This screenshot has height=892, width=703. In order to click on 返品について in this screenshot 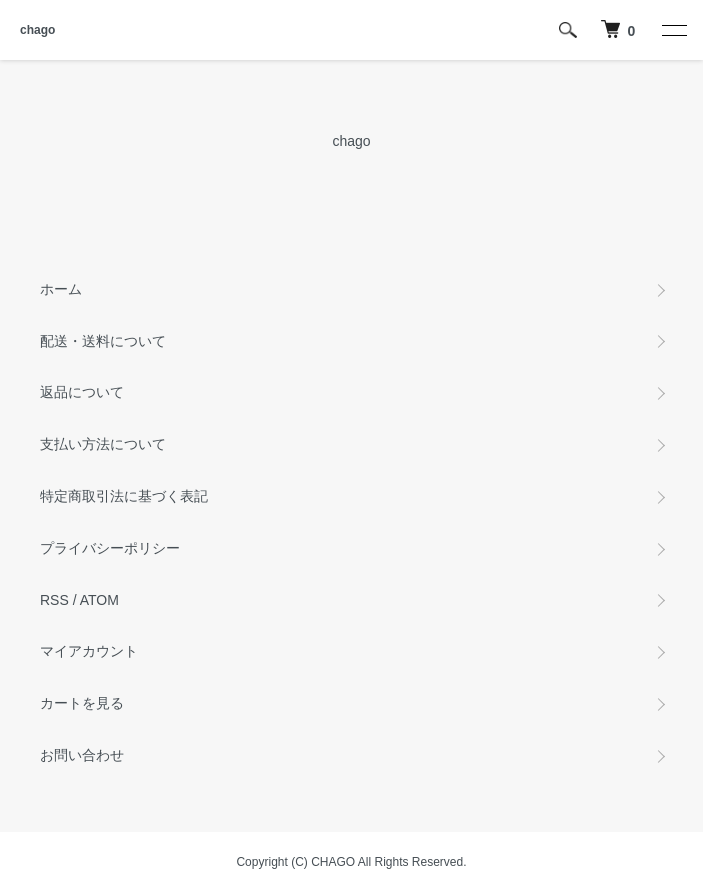, I will do `click(82, 392)`.